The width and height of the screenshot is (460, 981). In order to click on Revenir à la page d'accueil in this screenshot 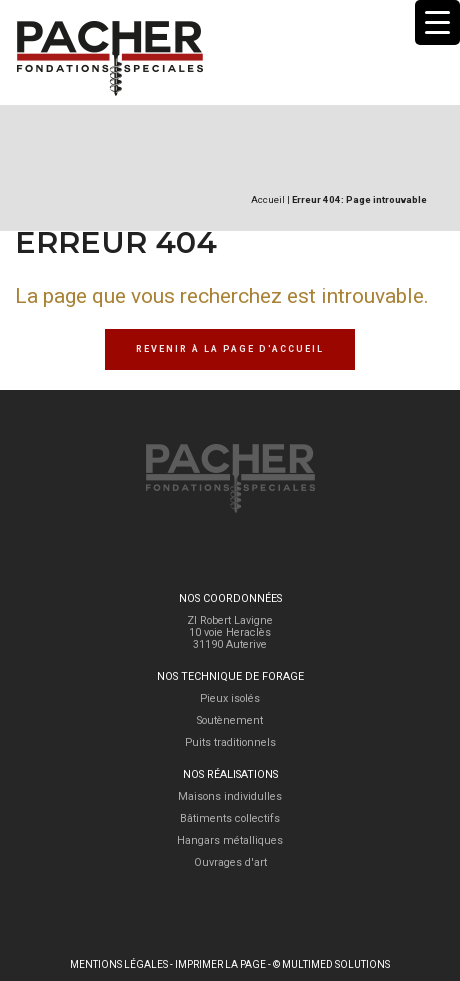, I will do `click(230, 349)`.